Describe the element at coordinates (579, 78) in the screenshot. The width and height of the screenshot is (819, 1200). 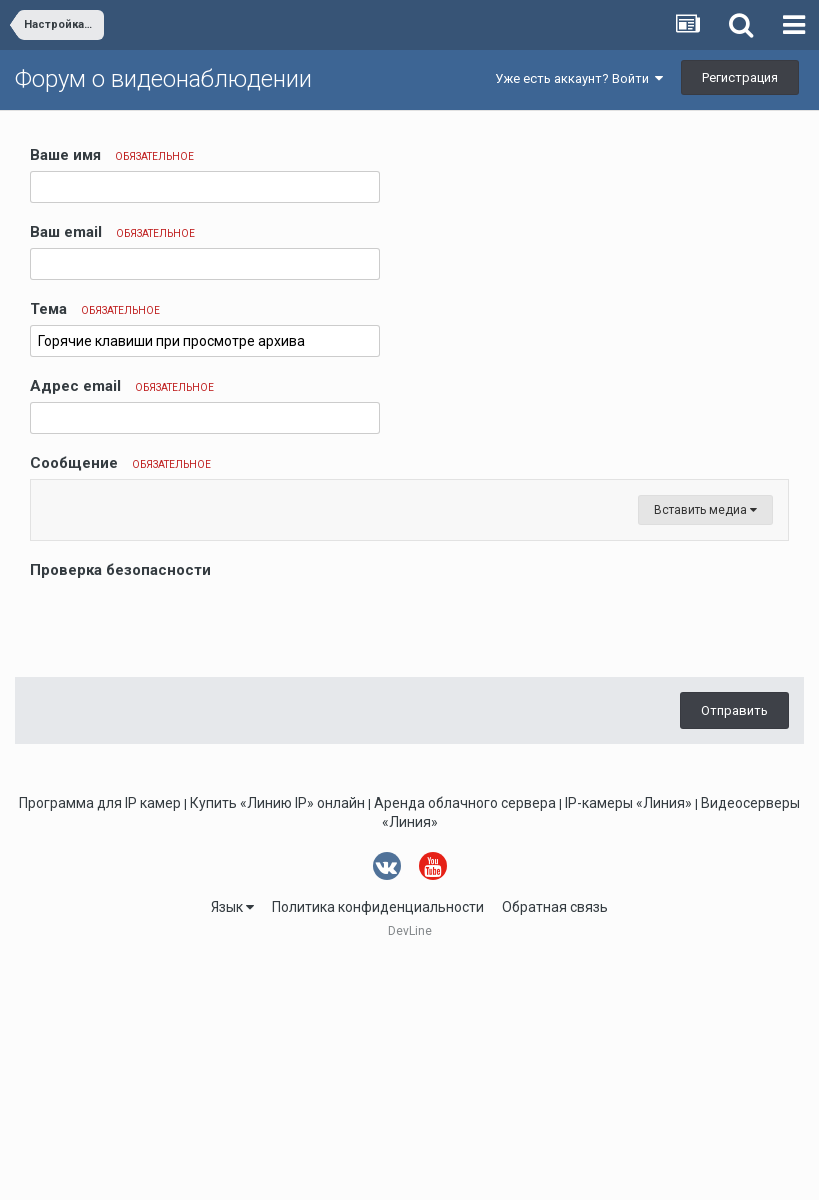
I see `Уже есть аккаунт? Войти` at that location.